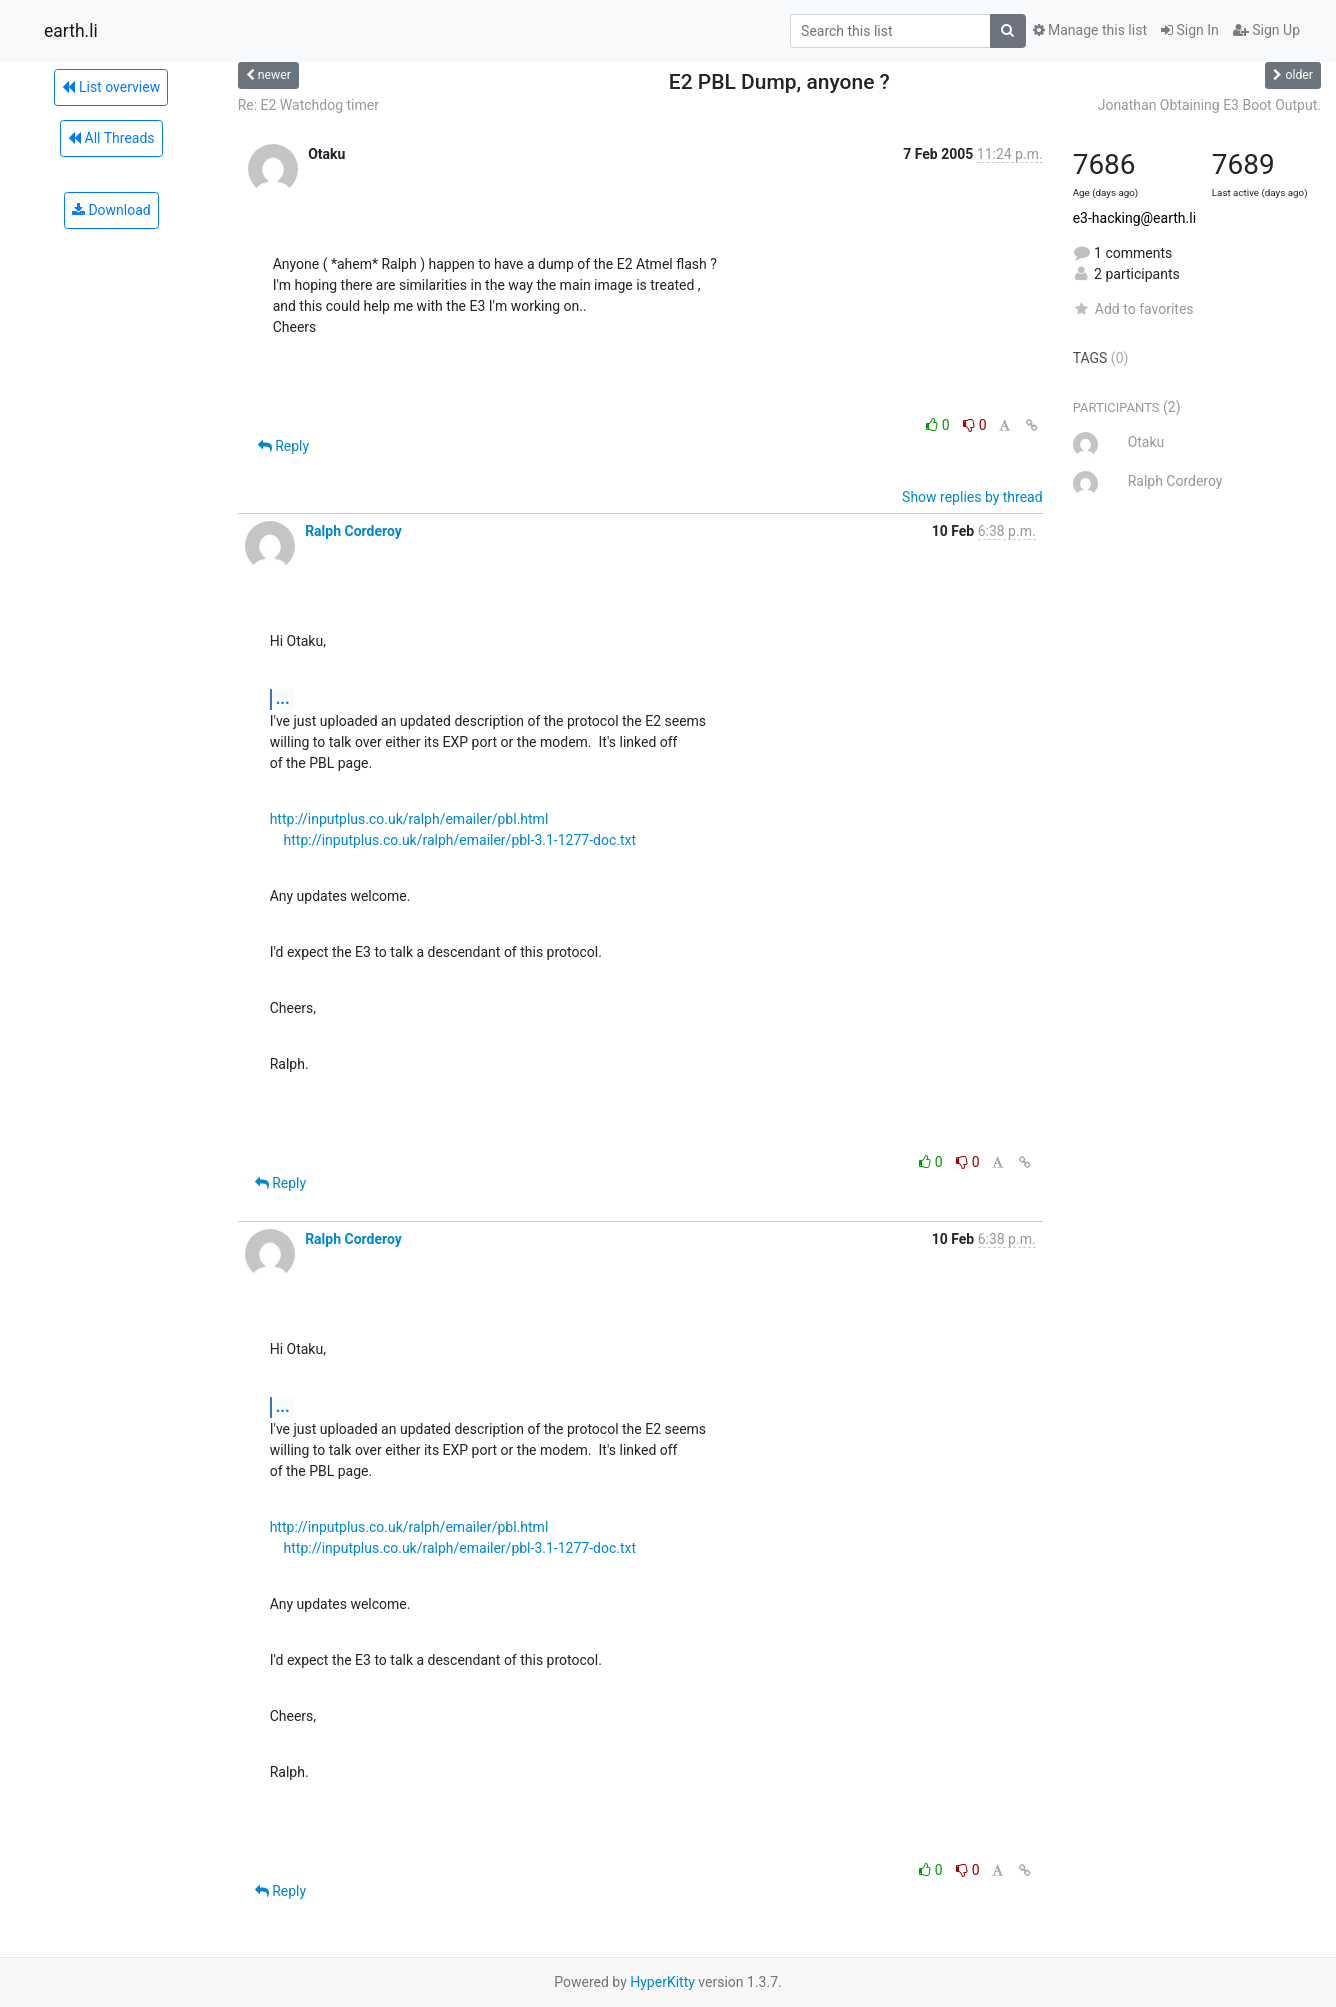 The width and height of the screenshot is (1336, 2007). What do you see at coordinates (111, 210) in the screenshot?
I see `Download` at bounding box center [111, 210].